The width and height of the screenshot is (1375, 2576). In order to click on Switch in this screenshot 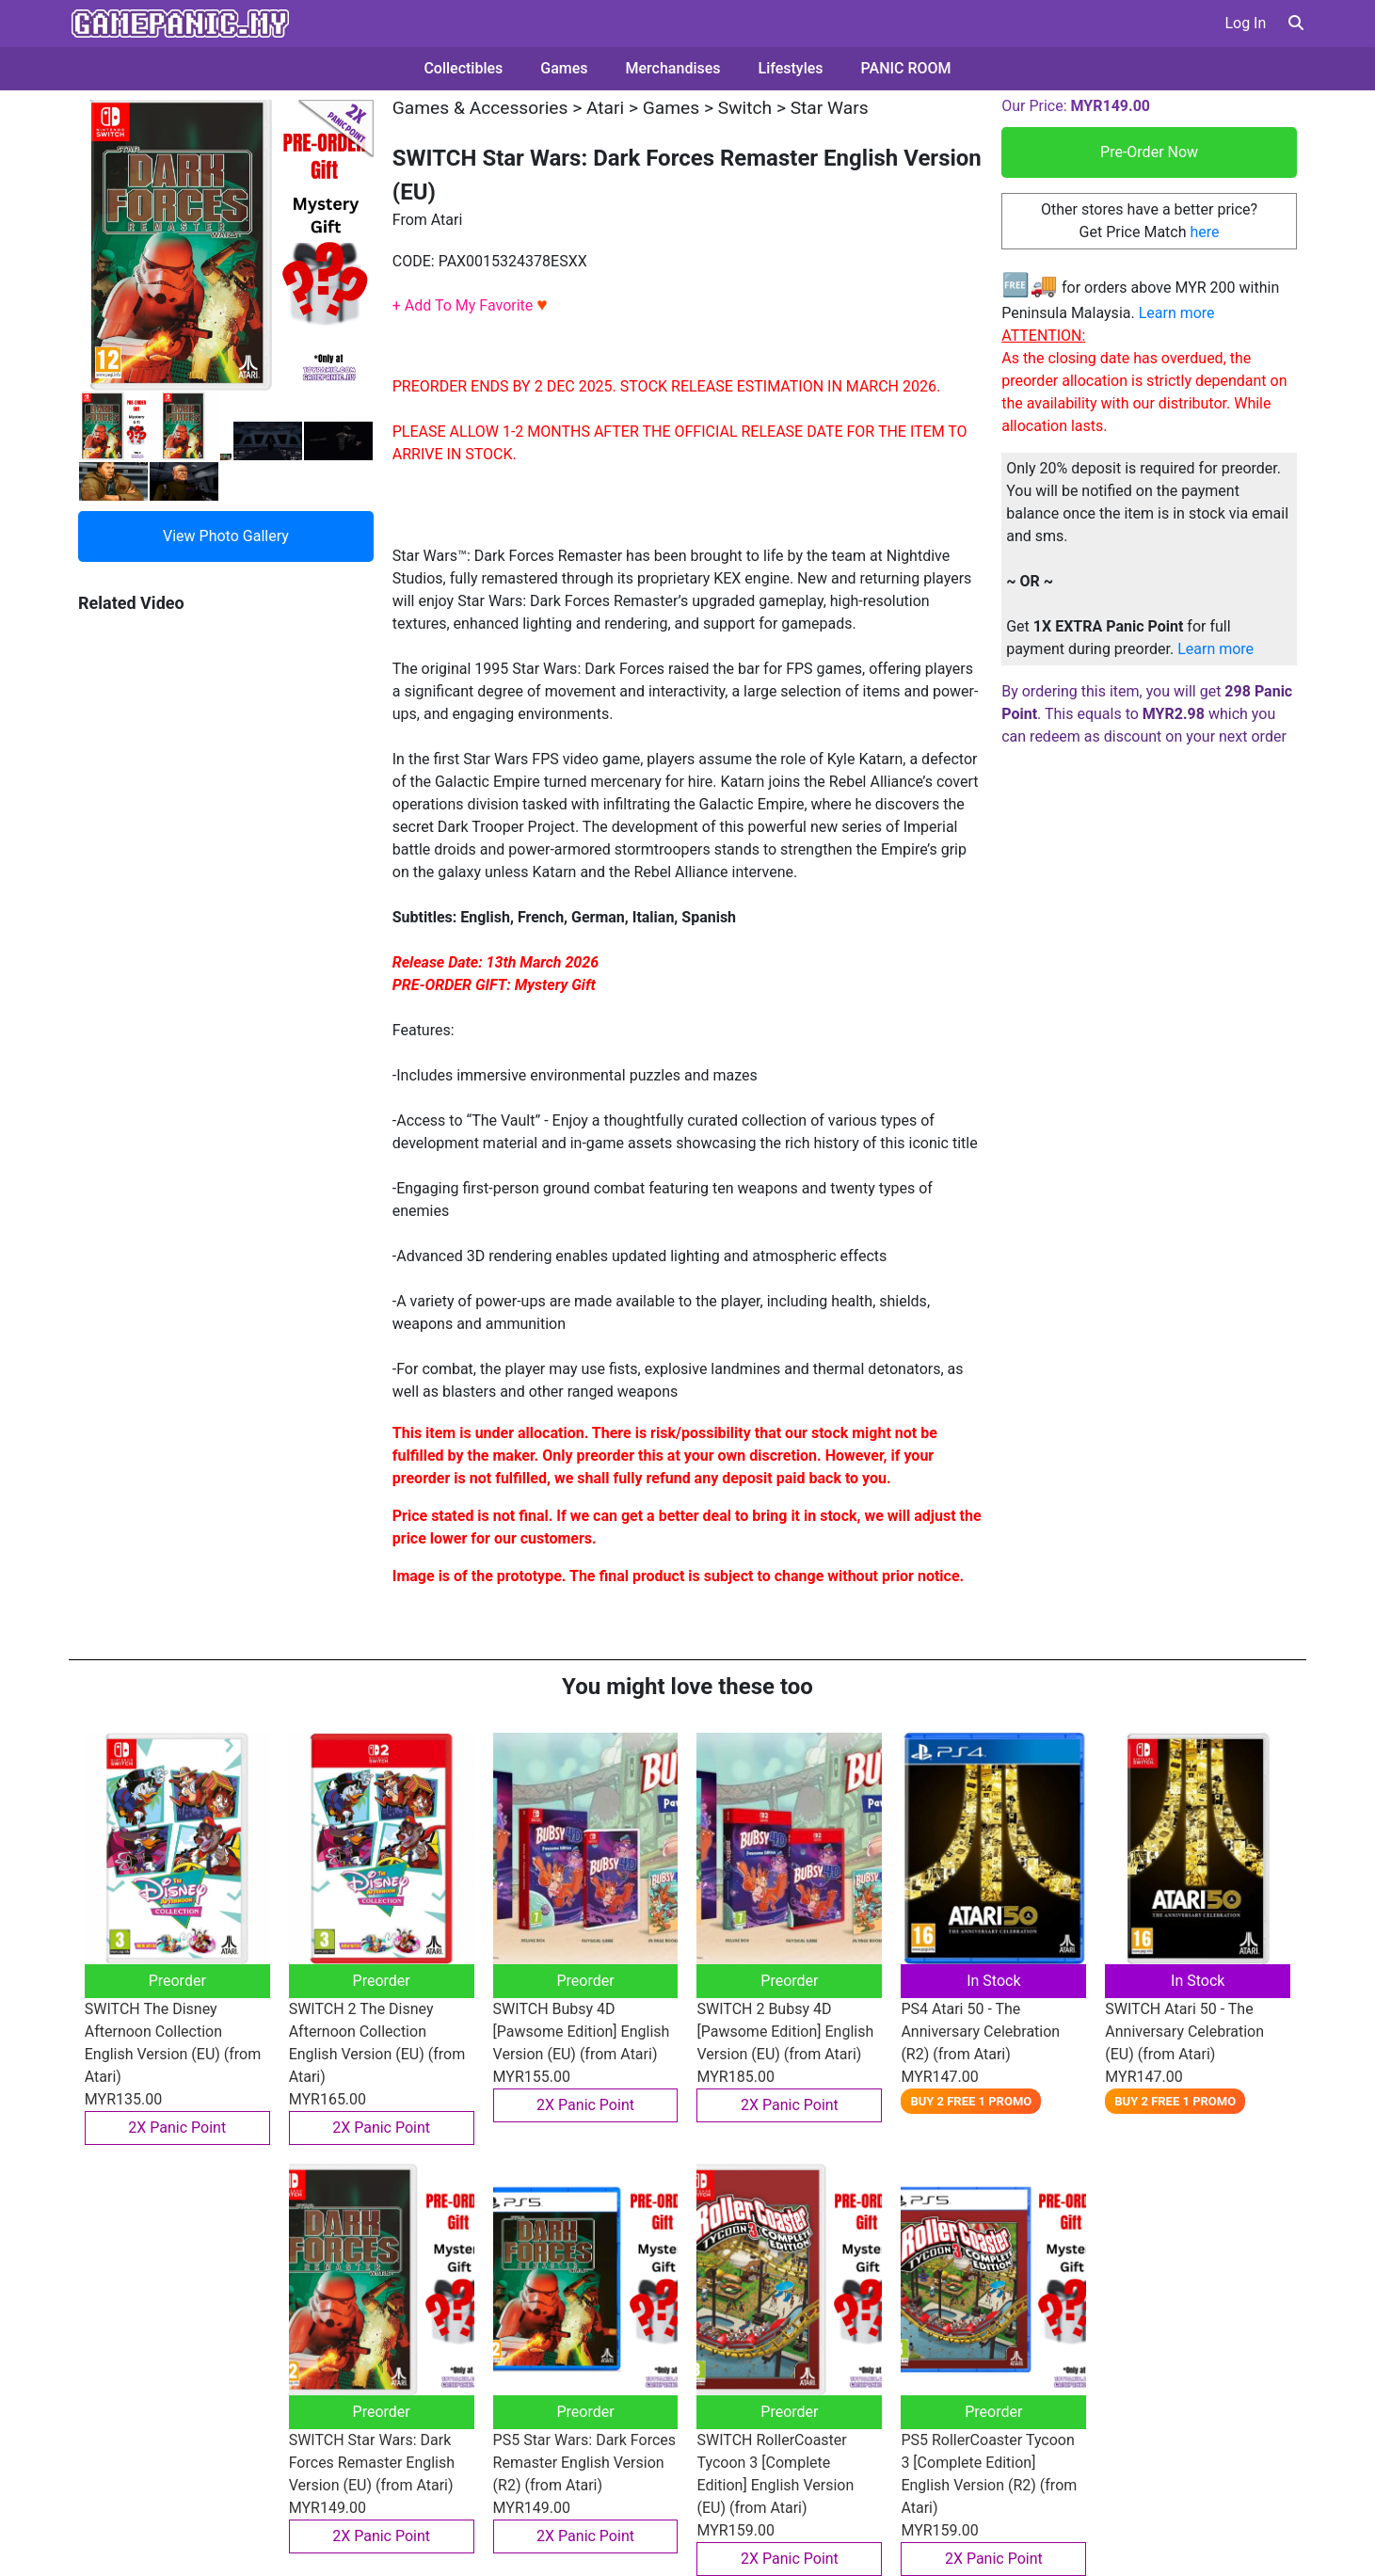, I will do `click(745, 108)`.